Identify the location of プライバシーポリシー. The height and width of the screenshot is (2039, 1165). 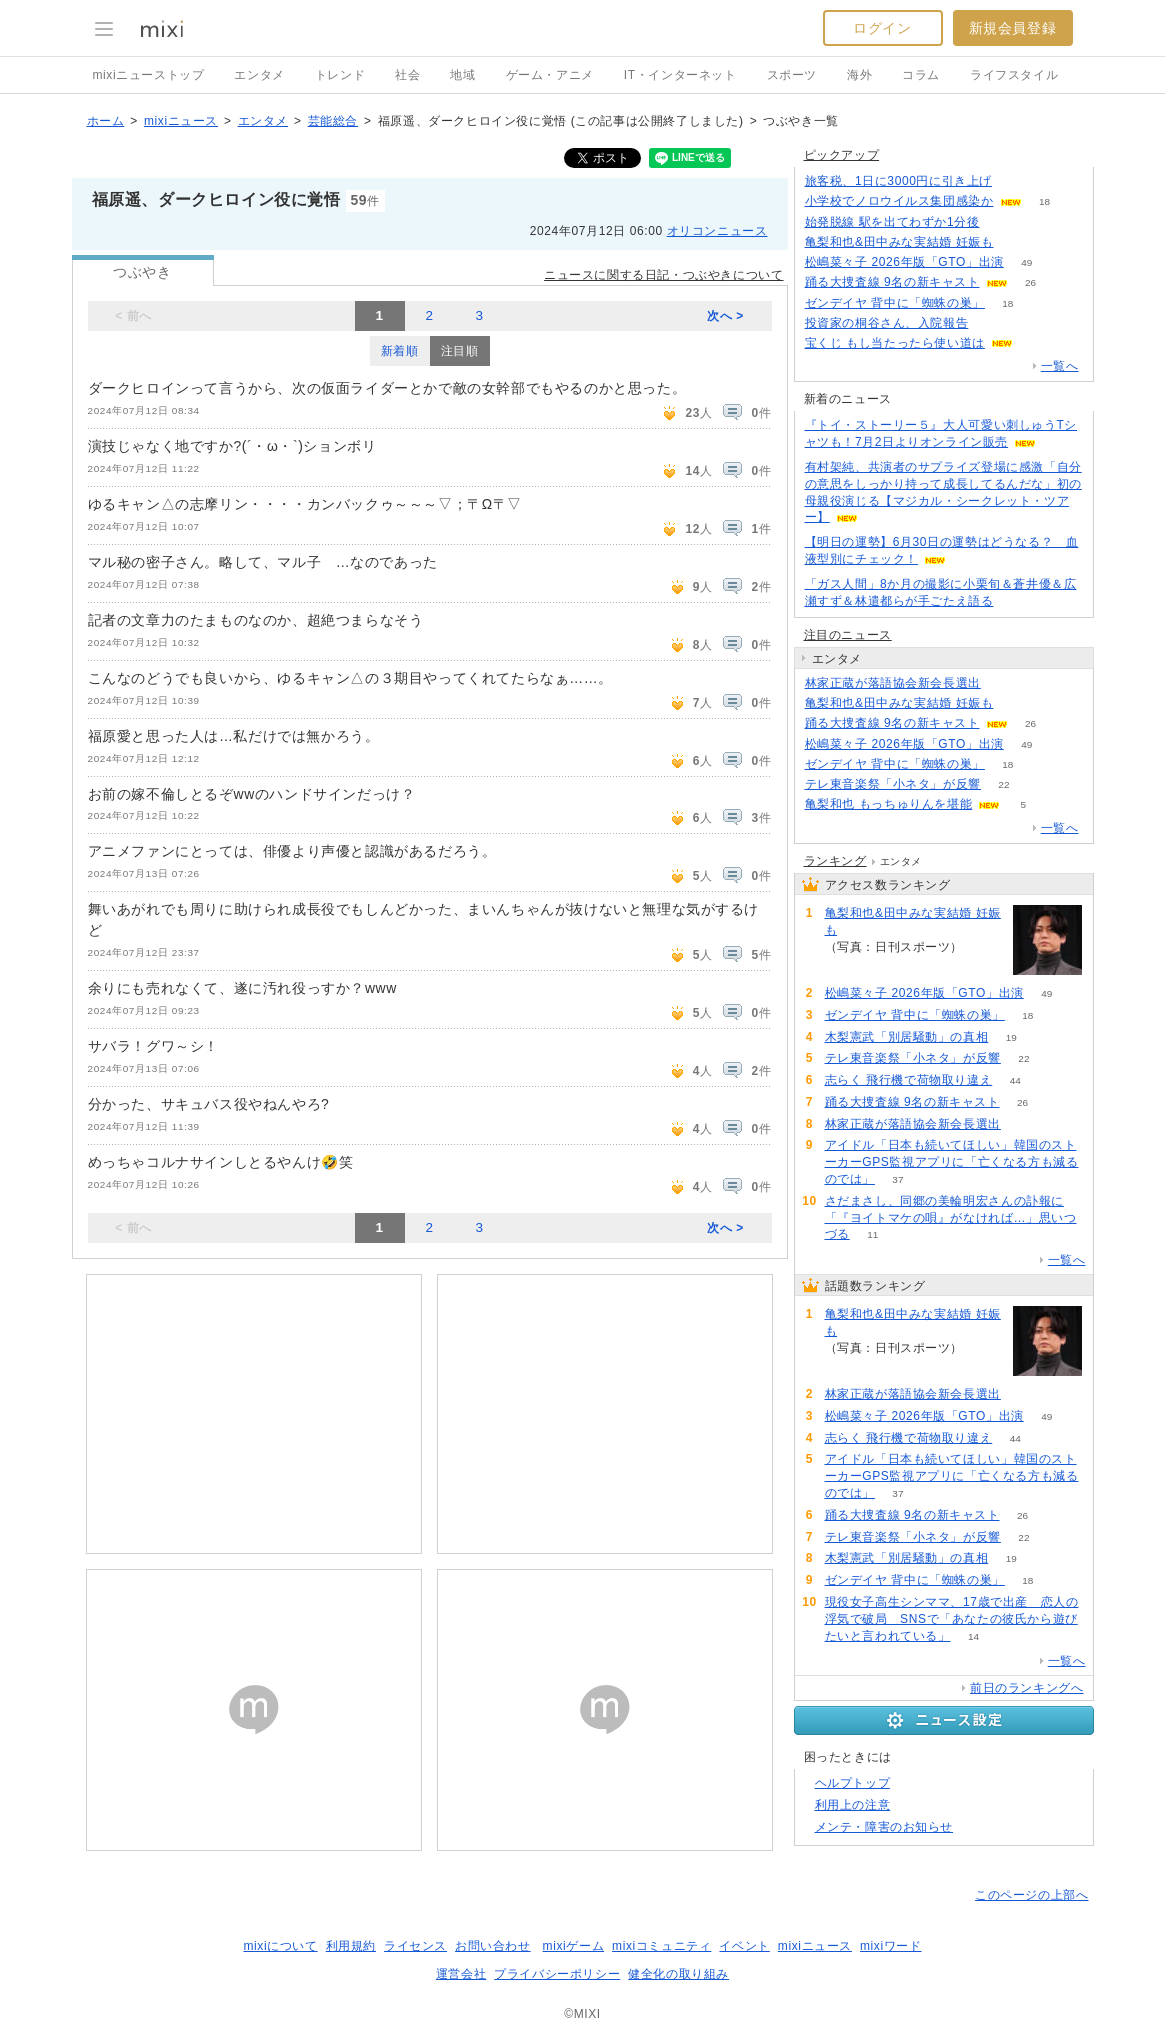
(557, 1974).